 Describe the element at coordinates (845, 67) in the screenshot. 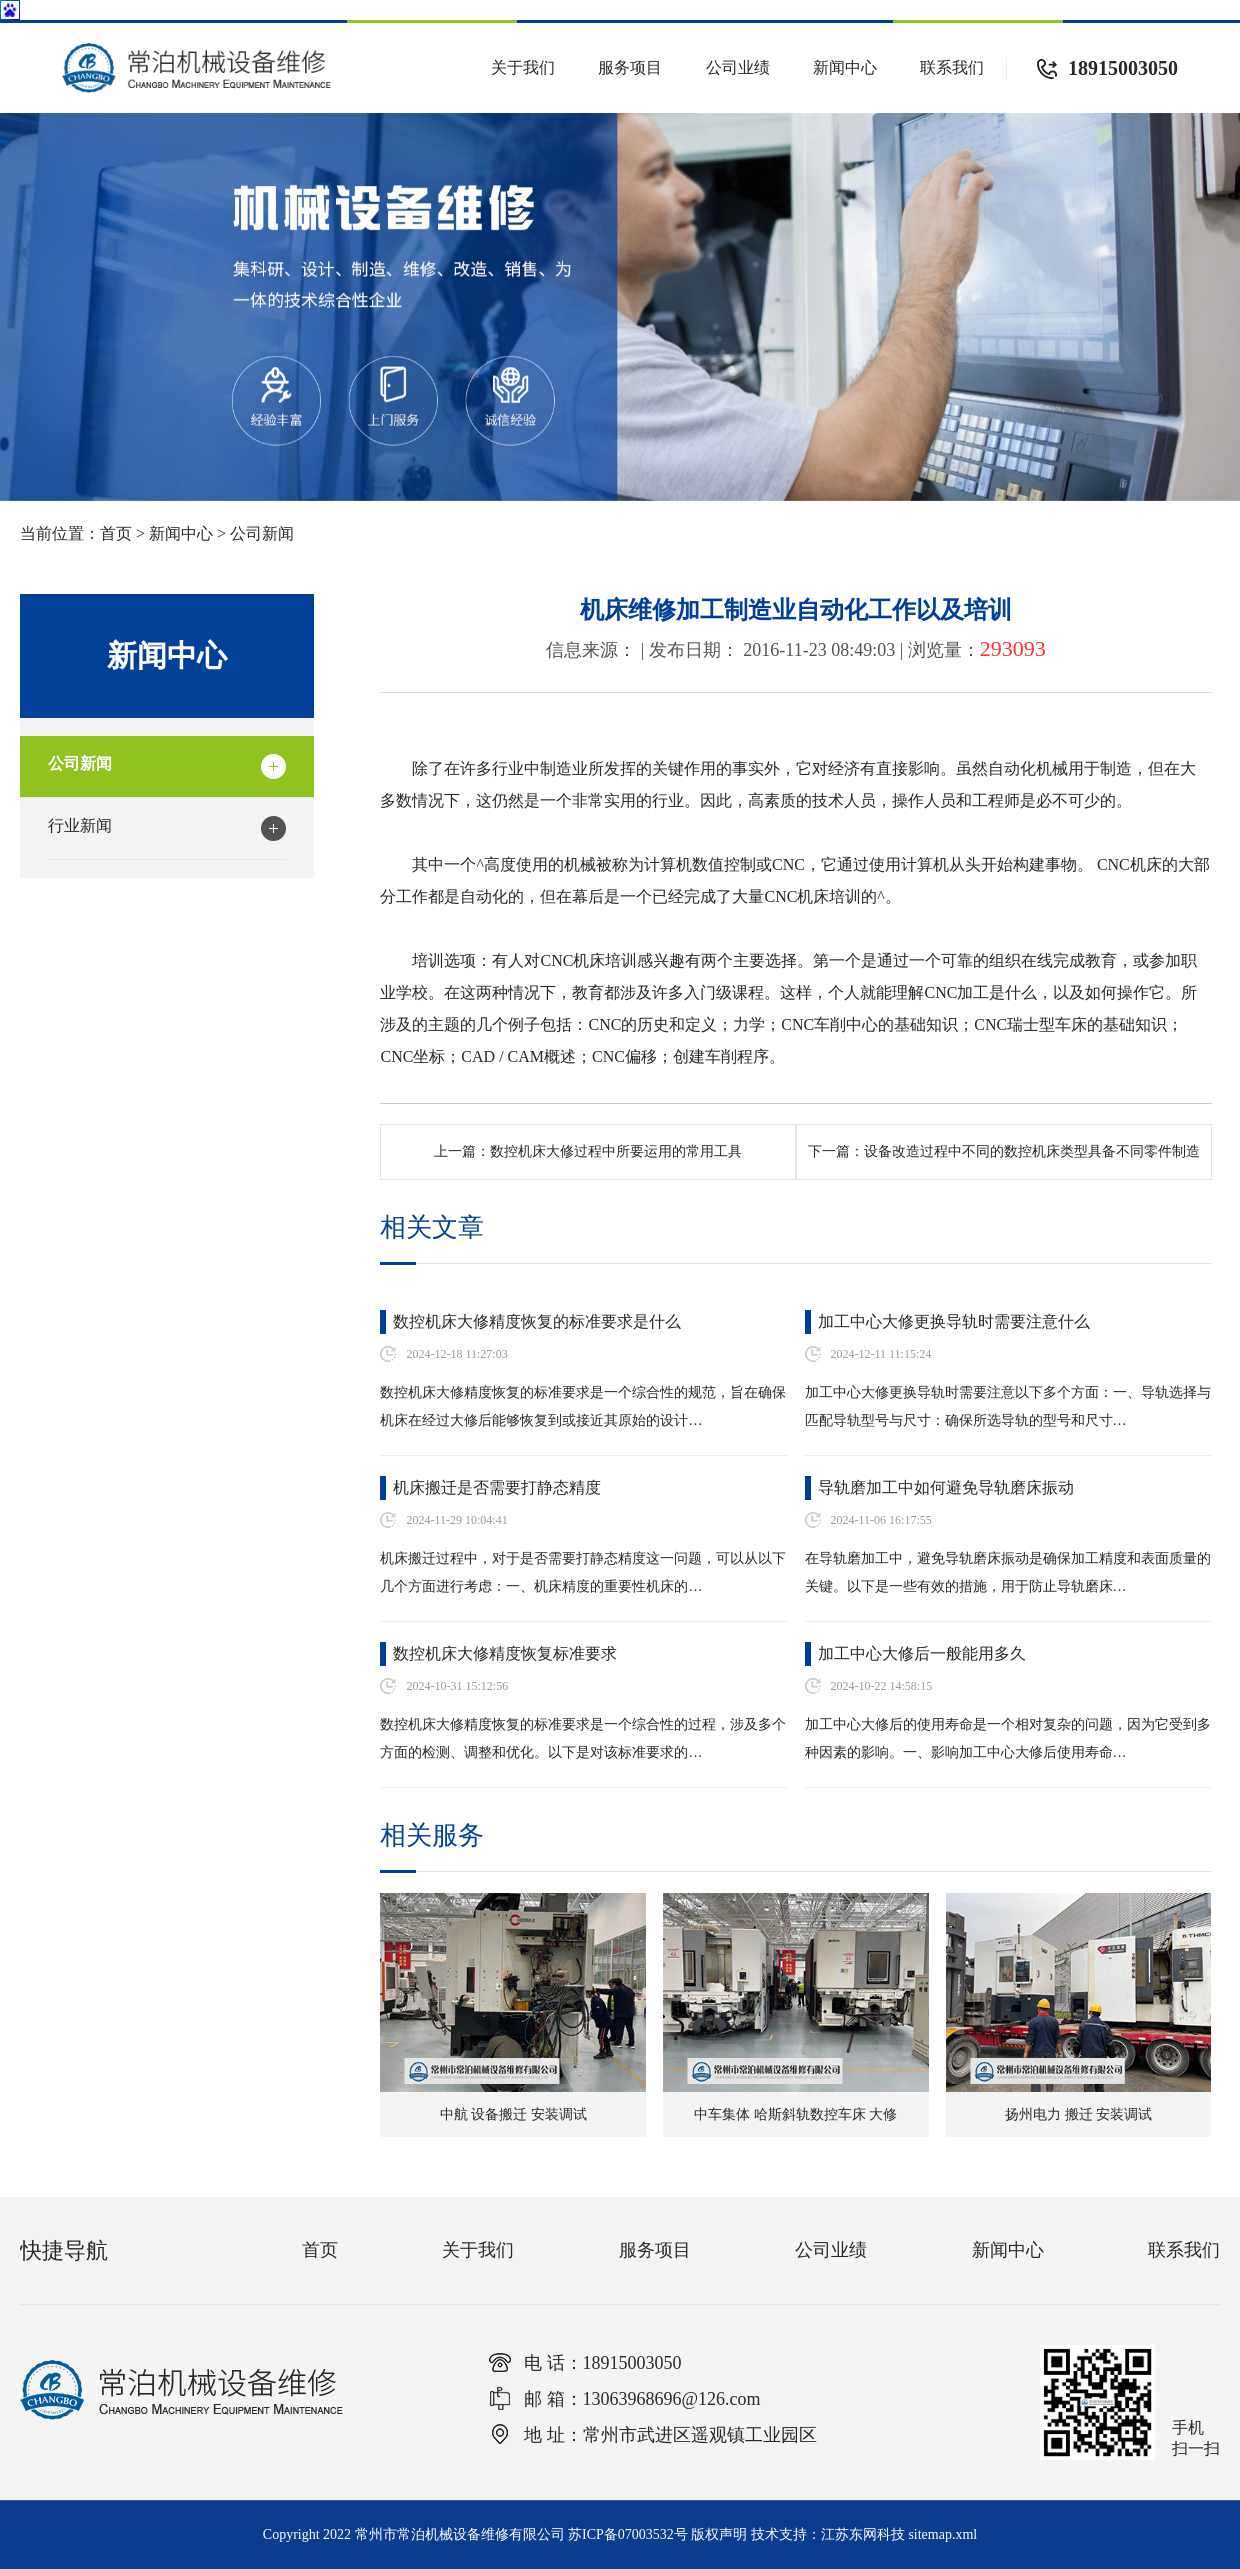

I see `新闻中心` at that location.